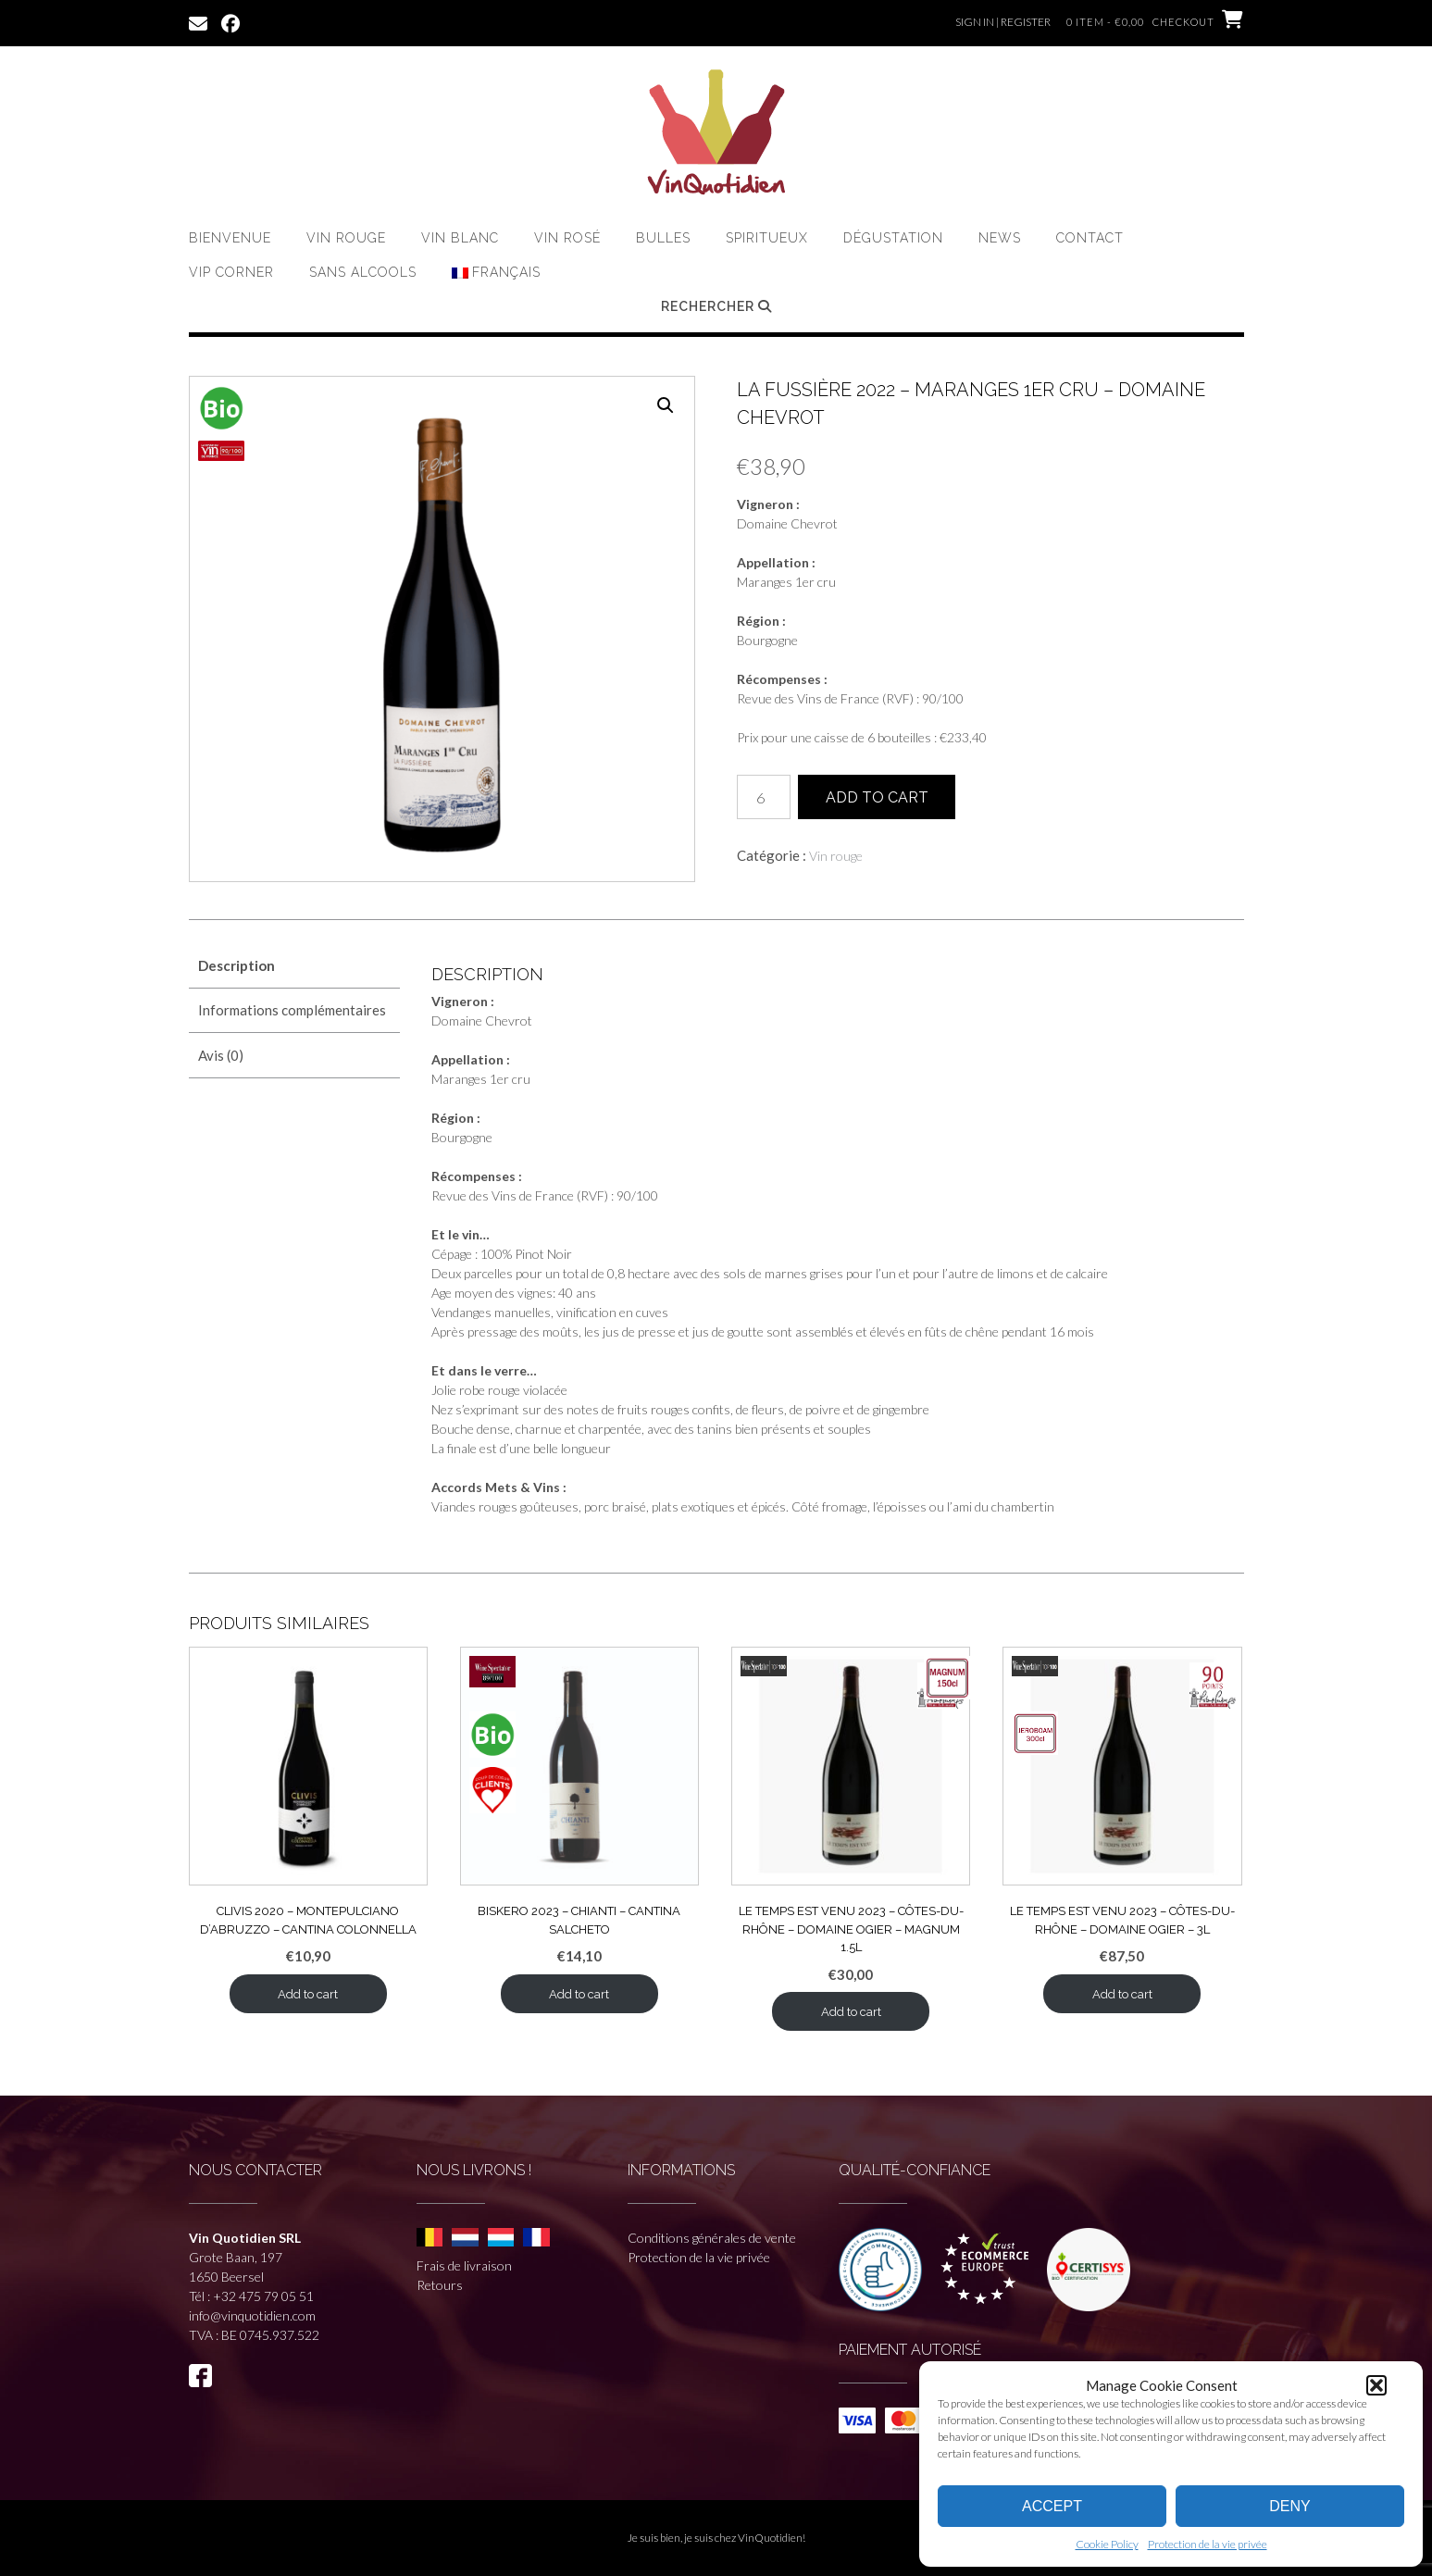 This screenshot has height=2576, width=1432. Describe the element at coordinates (464, 2265) in the screenshot. I see `Frais de livraison` at that location.